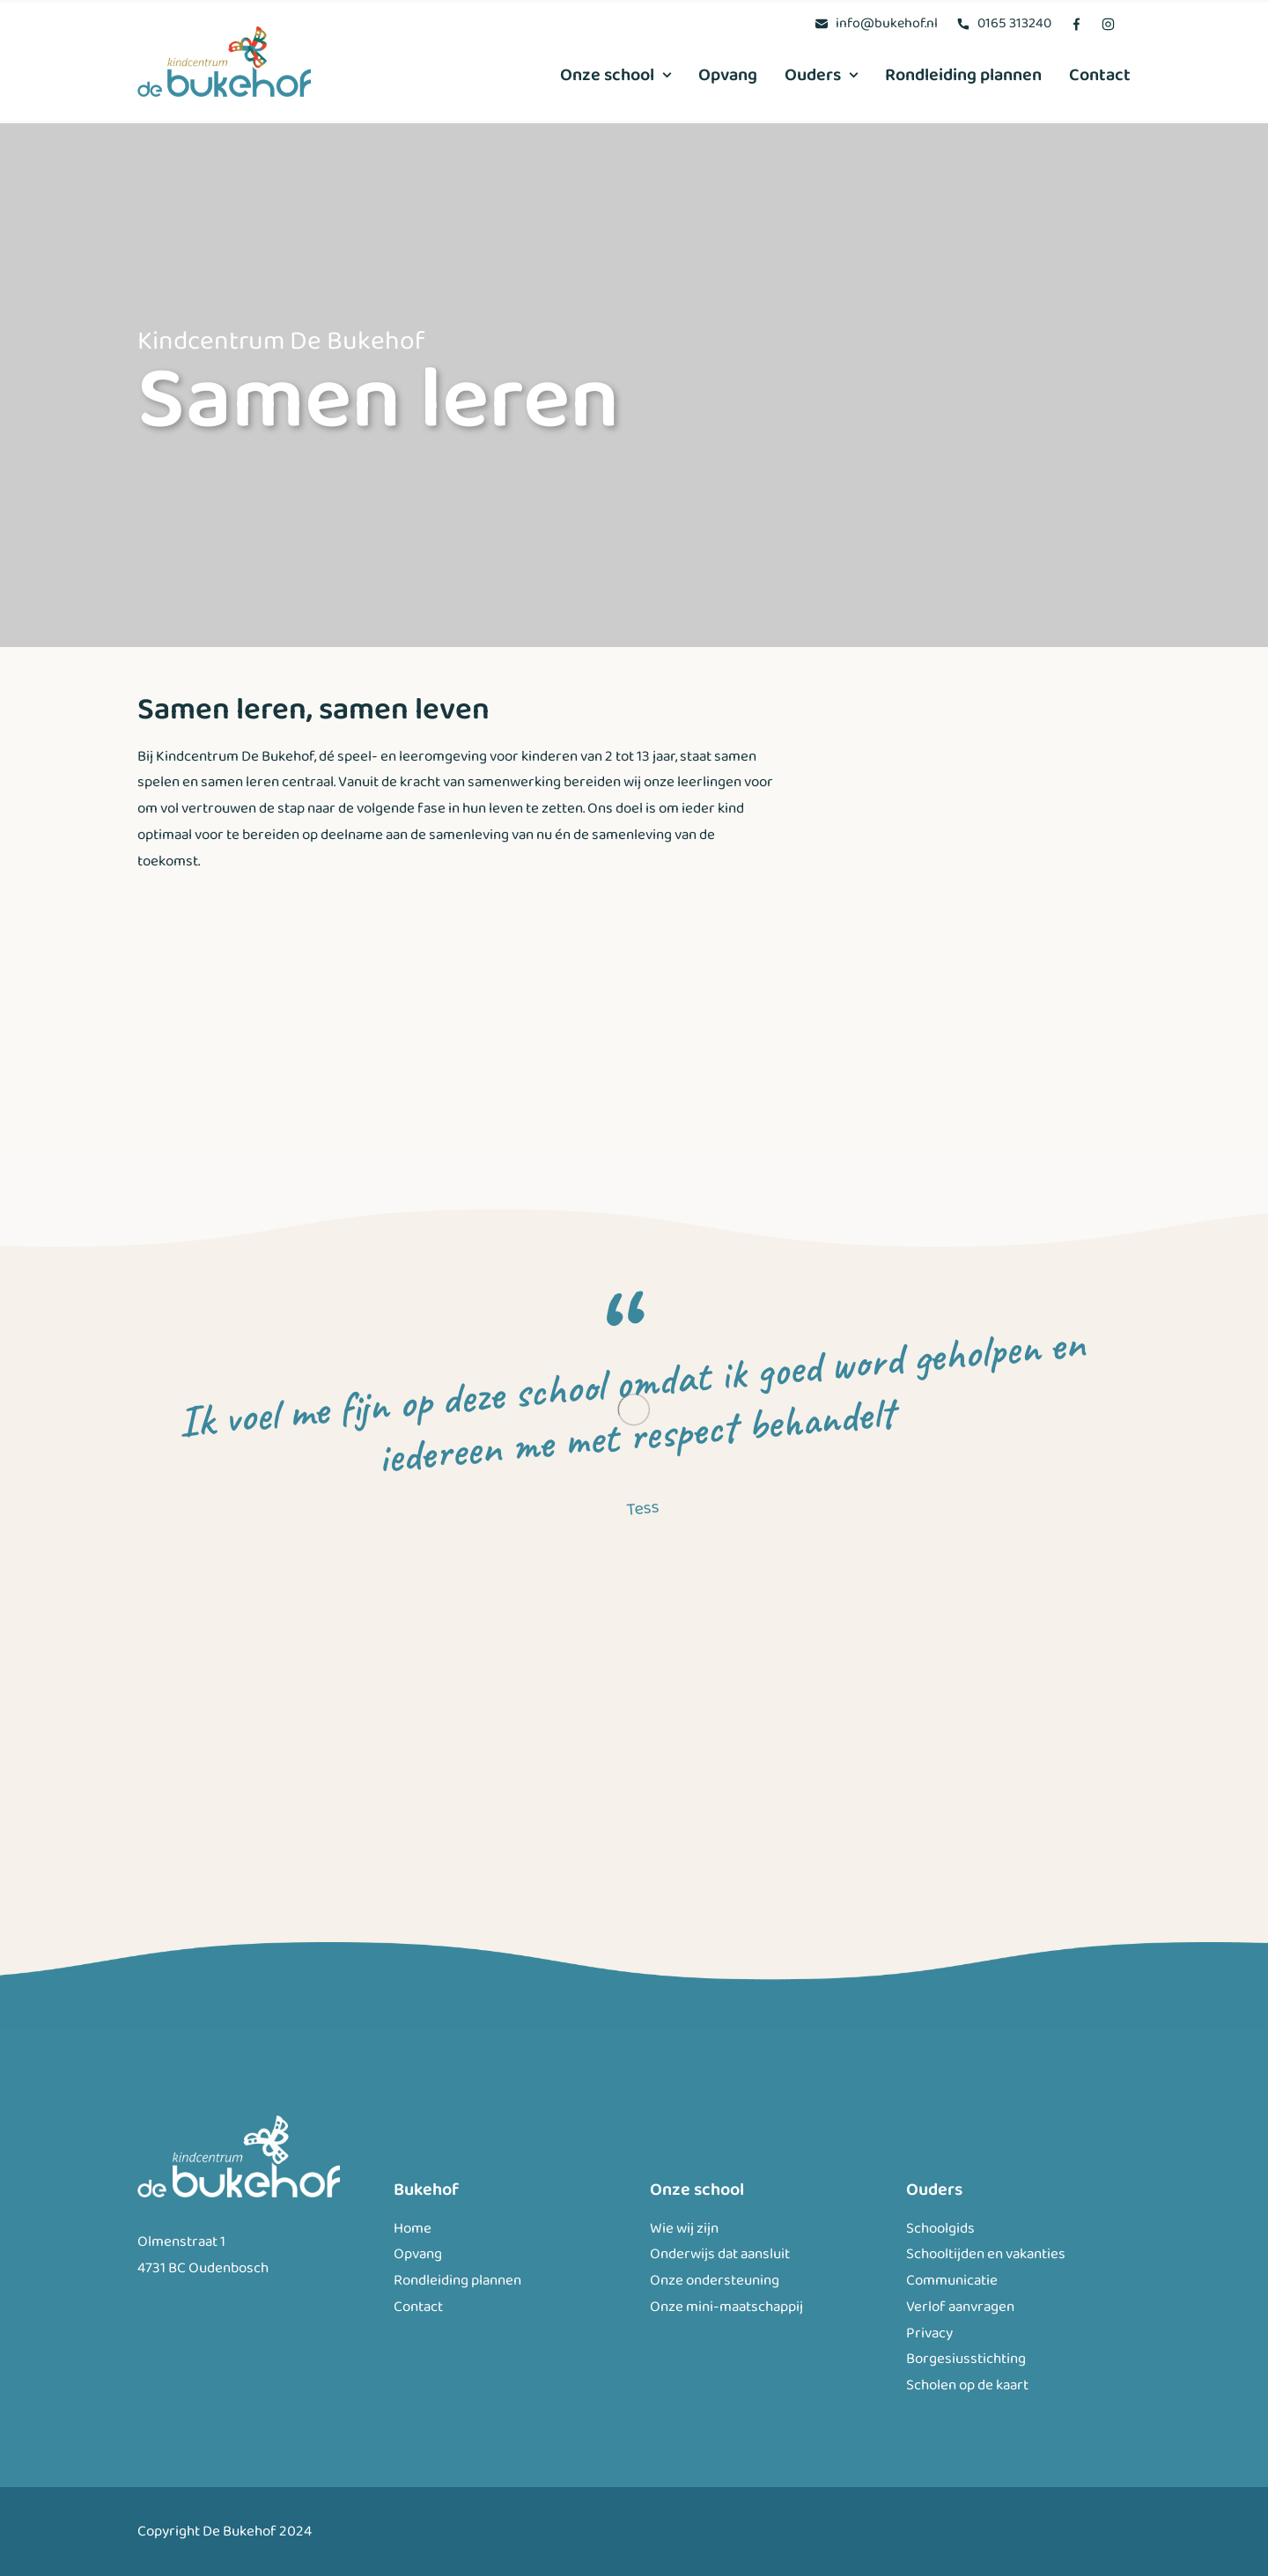  Describe the element at coordinates (727, 75) in the screenshot. I see `Opvang` at that location.